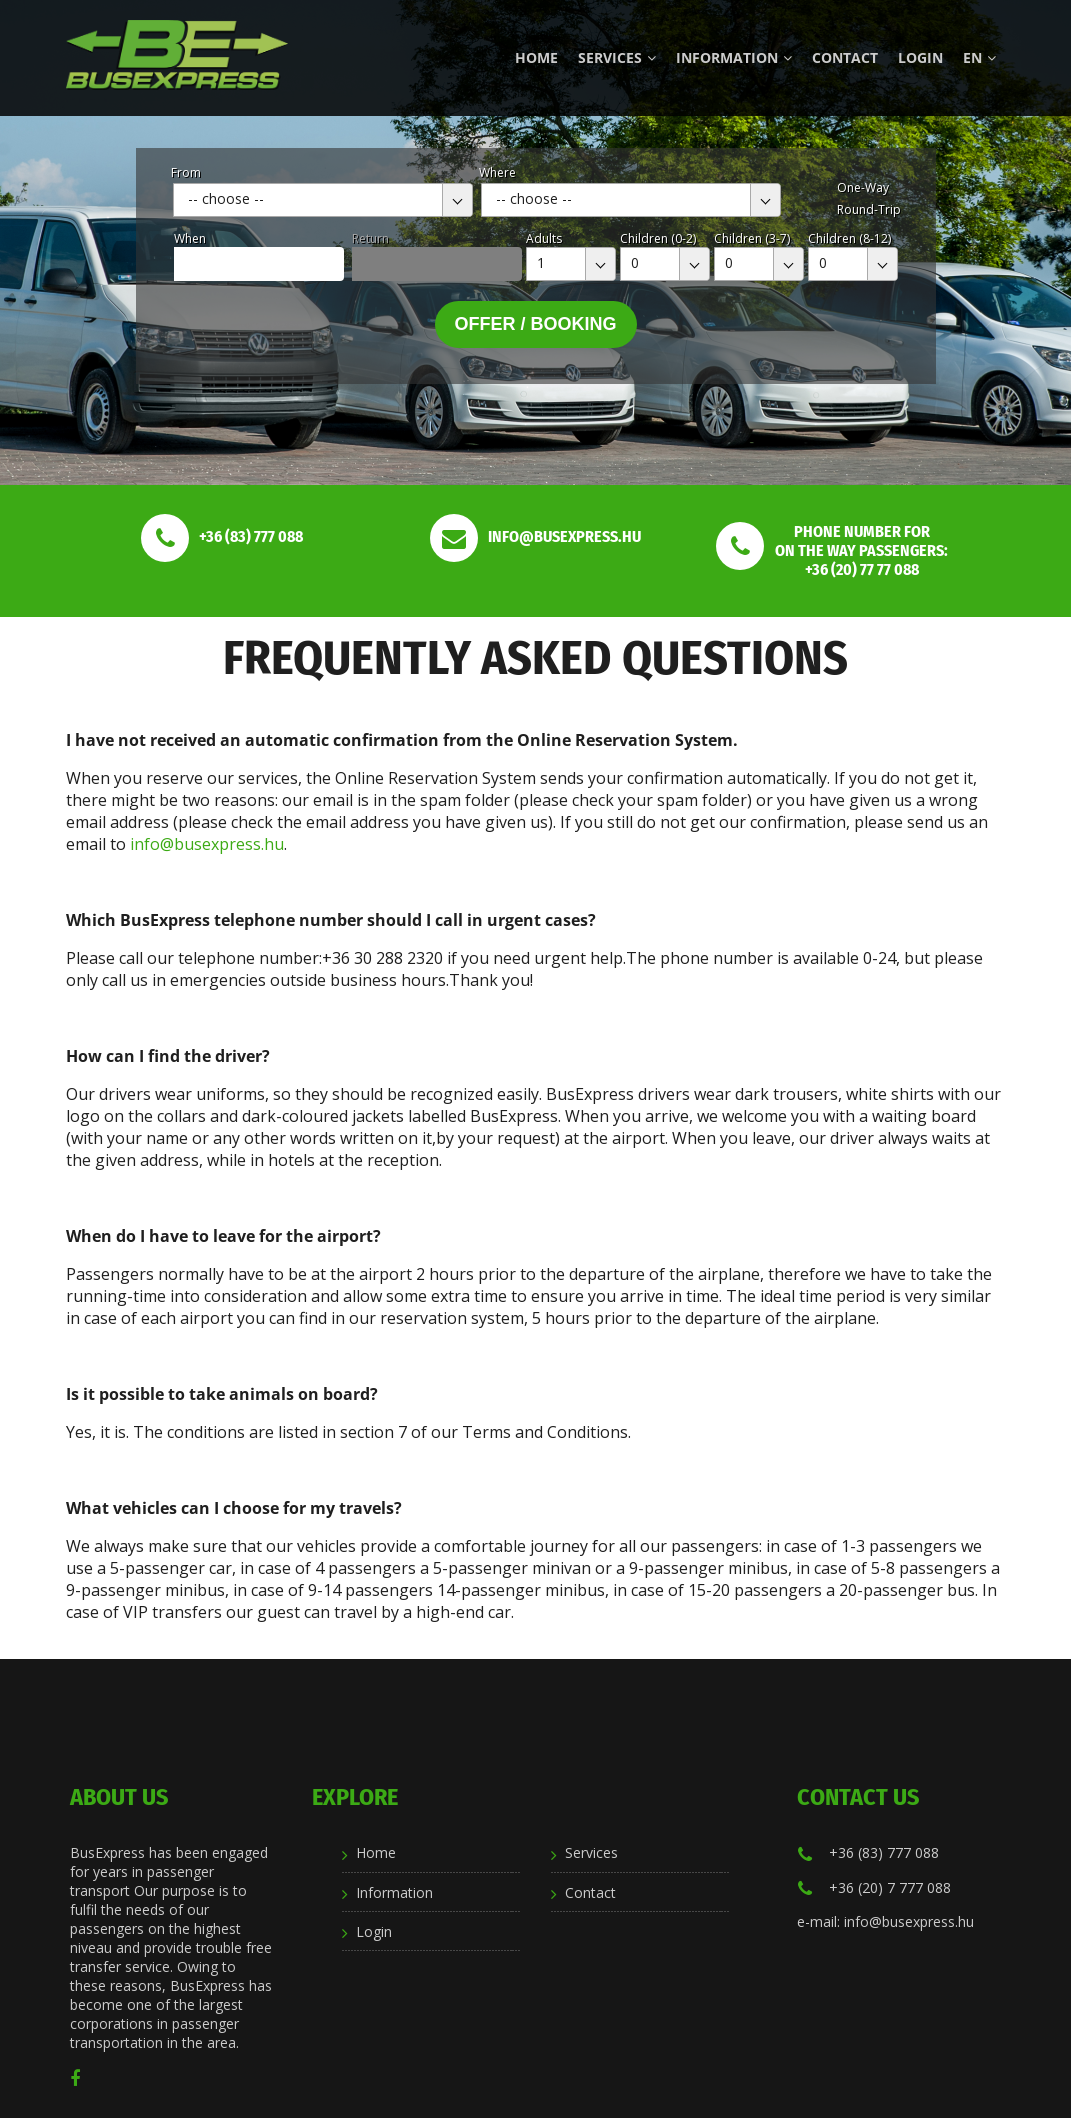 This screenshot has height=2118, width=1071. I want to click on info@busexpress.hu, so click(207, 844).